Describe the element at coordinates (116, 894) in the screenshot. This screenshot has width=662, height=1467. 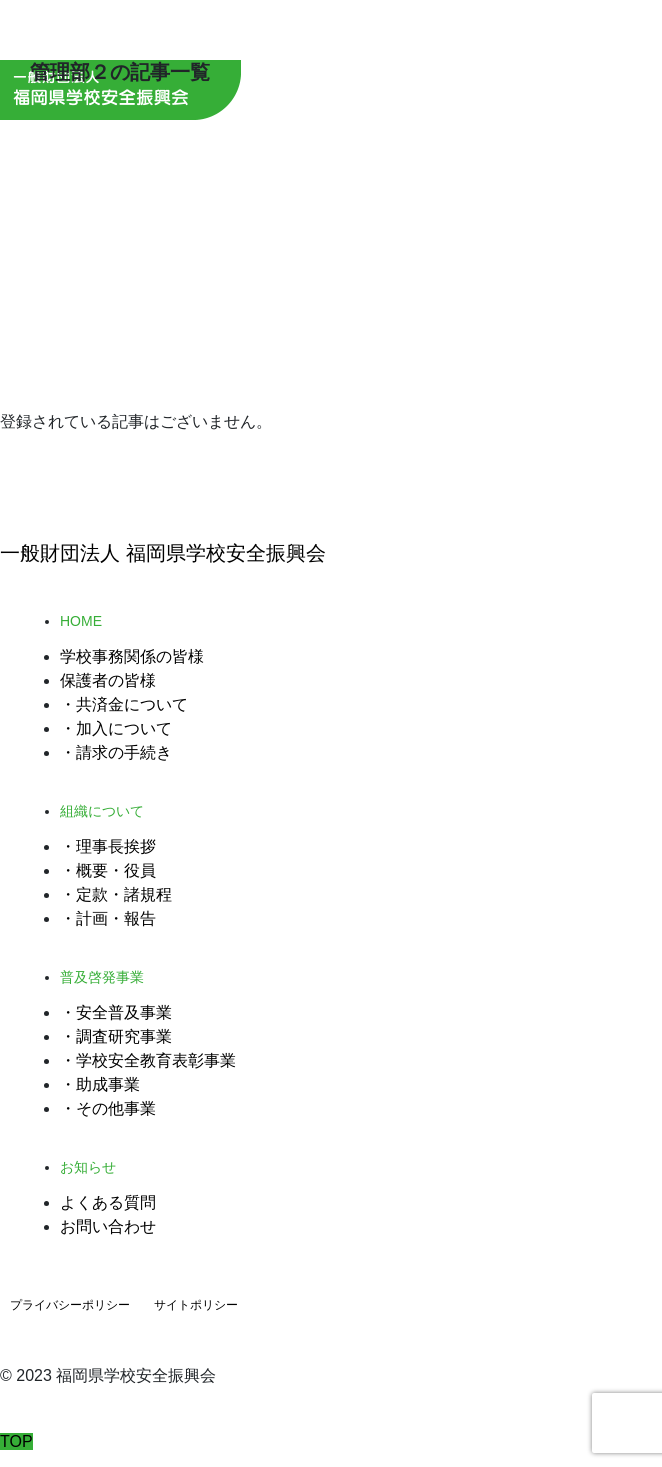
I see `・定款・諸規程` at that location.